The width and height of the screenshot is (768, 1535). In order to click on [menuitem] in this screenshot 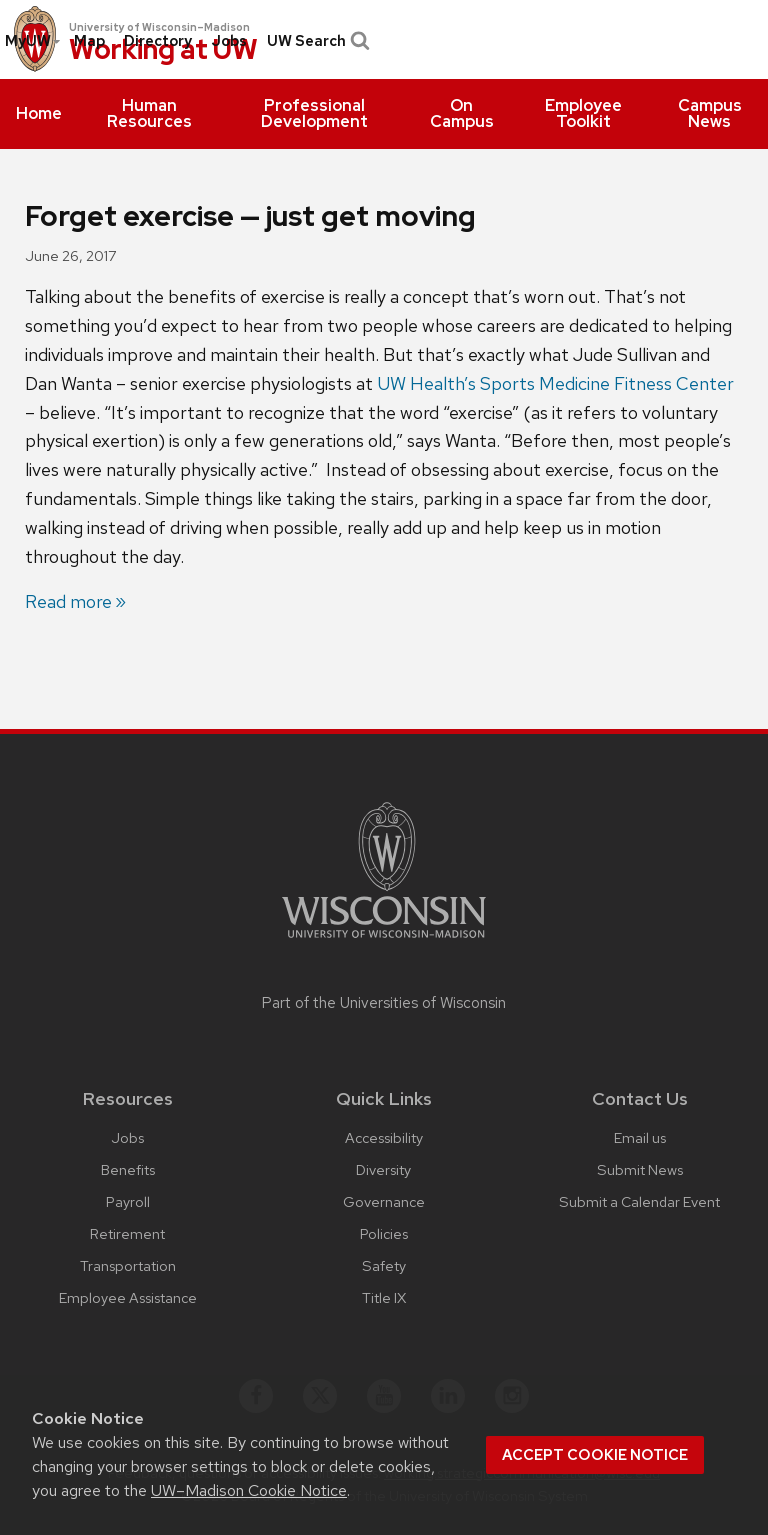, I will do `click(39, 114)`.